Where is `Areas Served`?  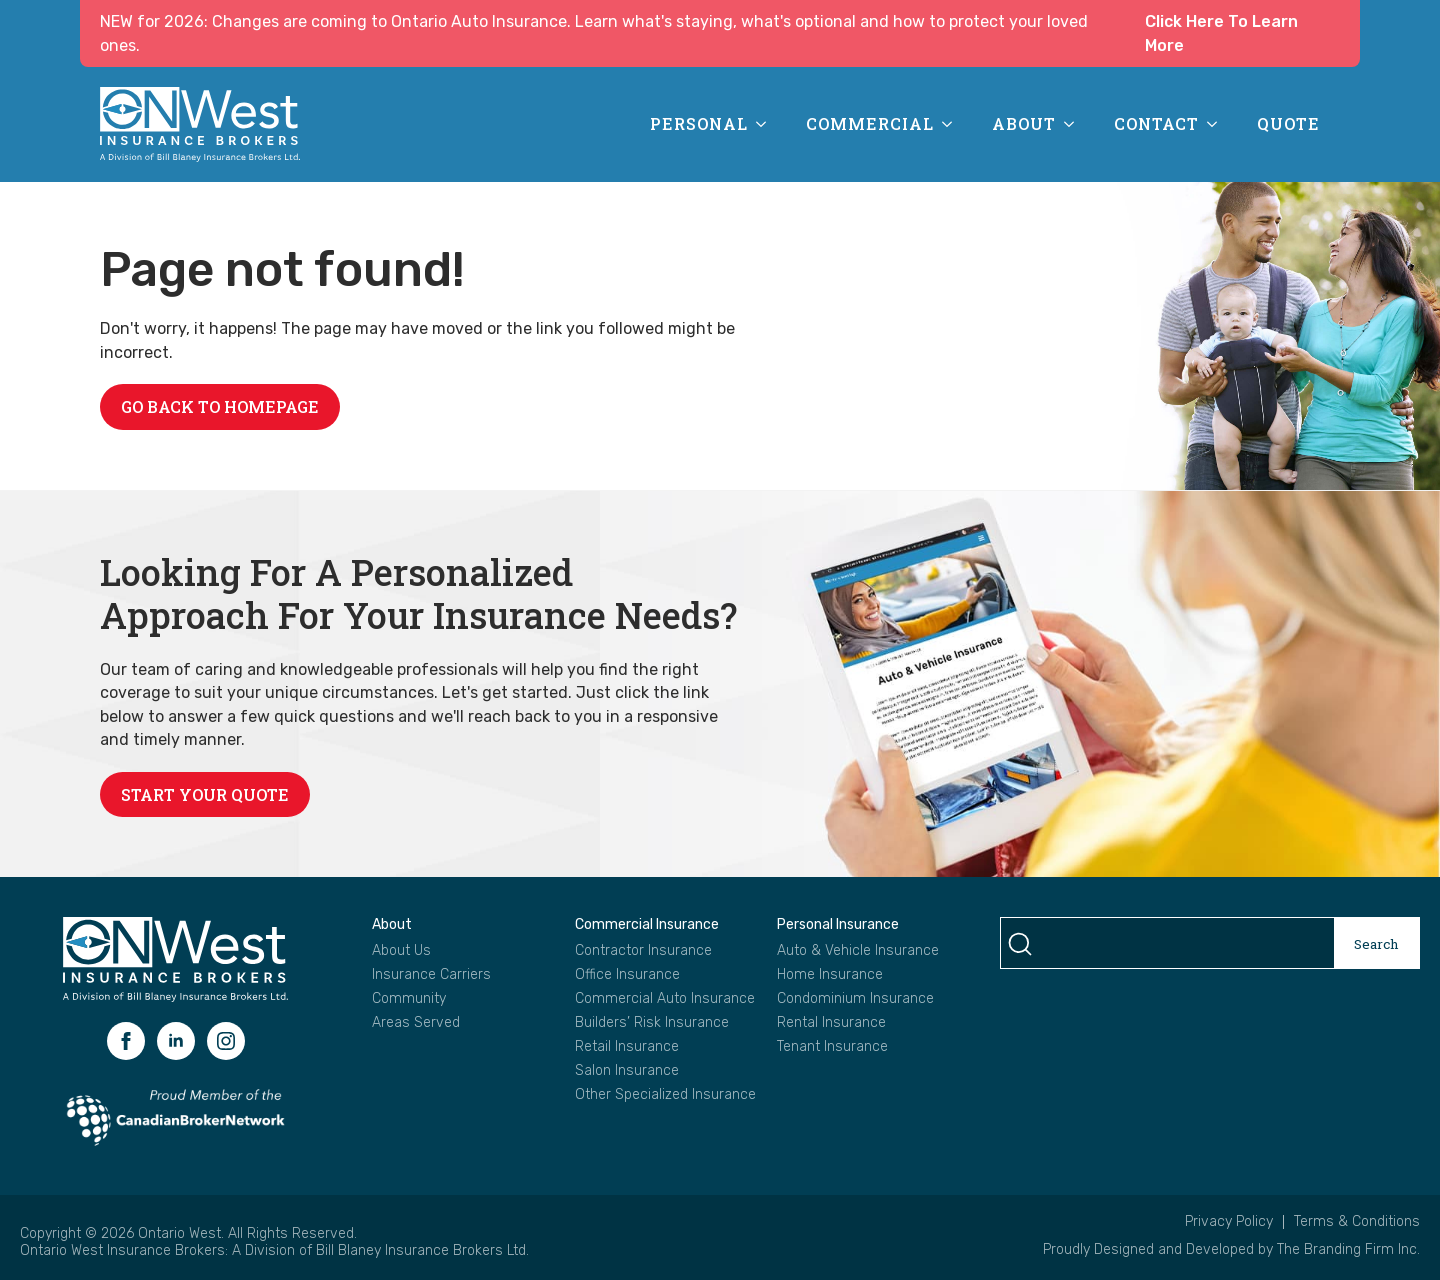
Areas Served is located at coordinates (416, 1023).